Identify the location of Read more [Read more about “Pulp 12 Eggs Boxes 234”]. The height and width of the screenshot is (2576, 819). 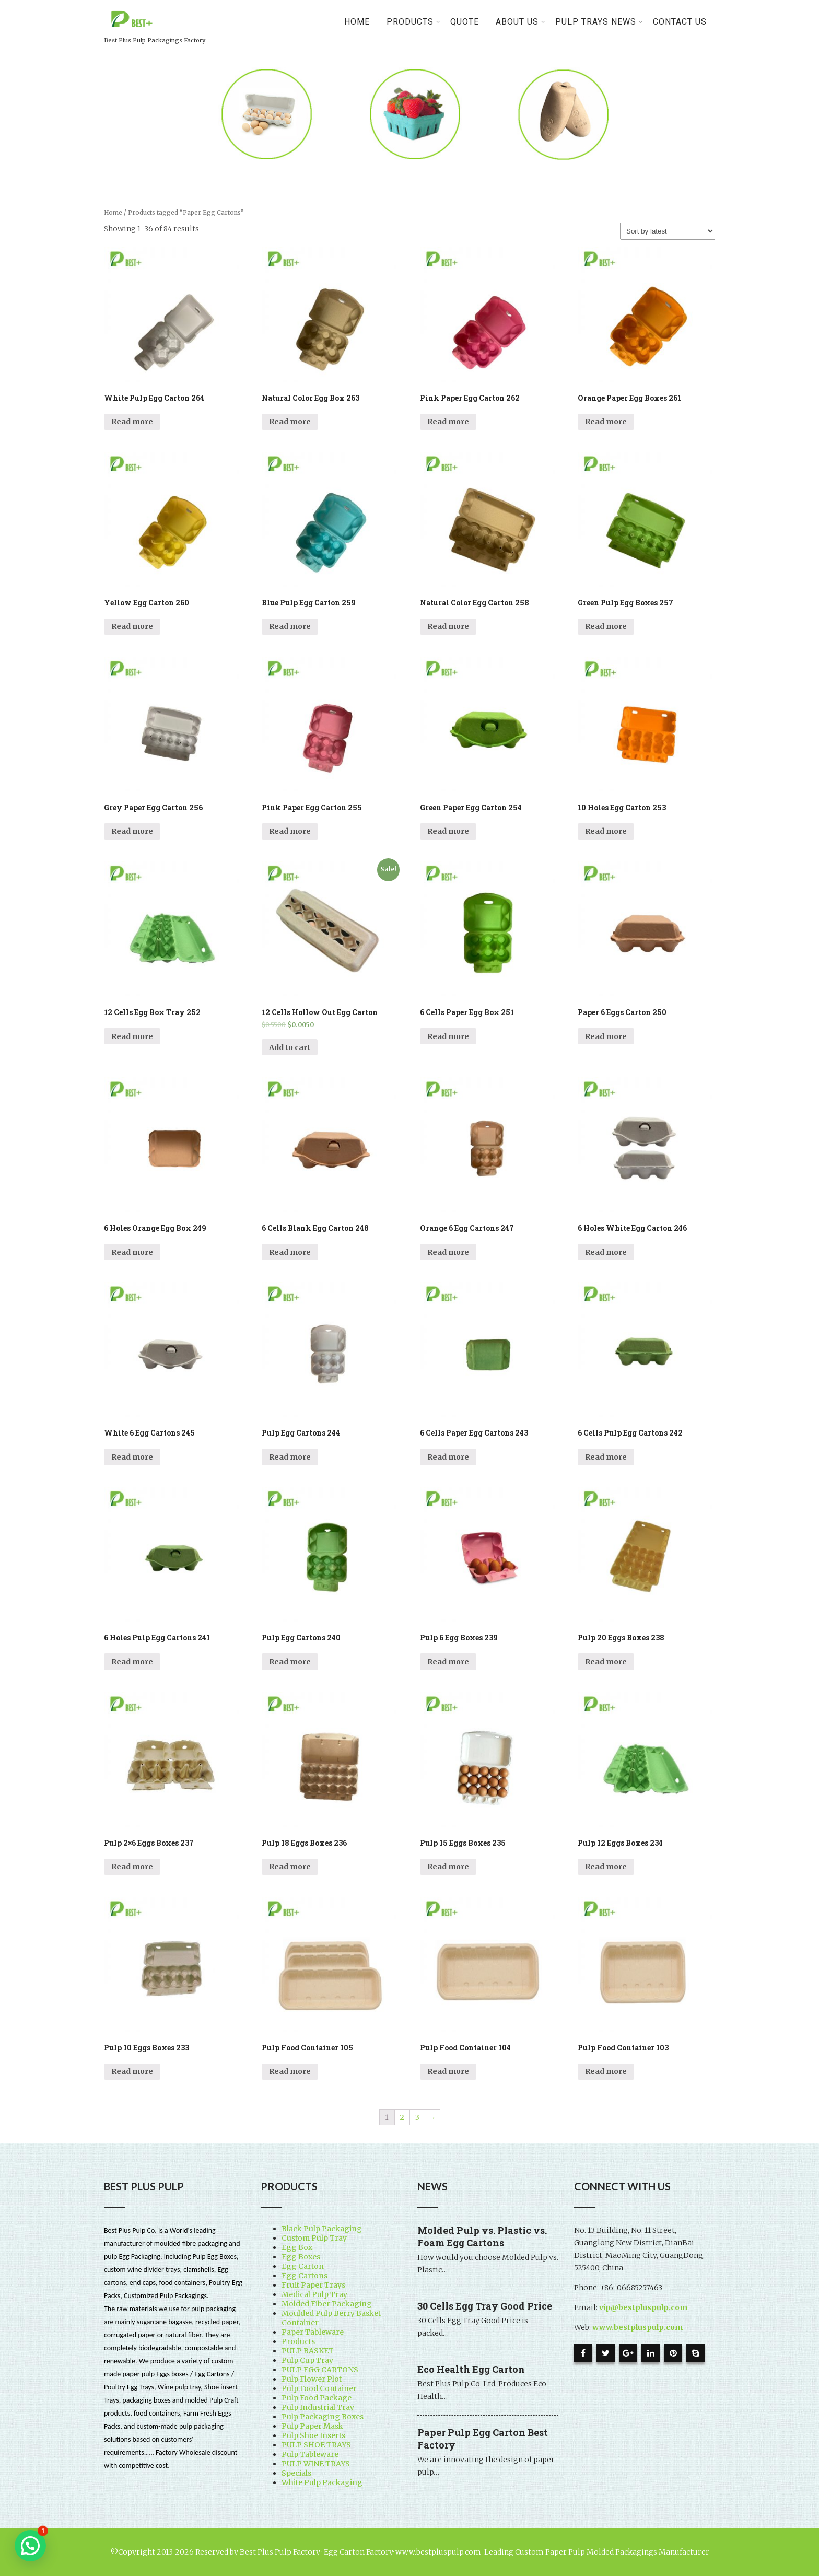
(606, 1866).